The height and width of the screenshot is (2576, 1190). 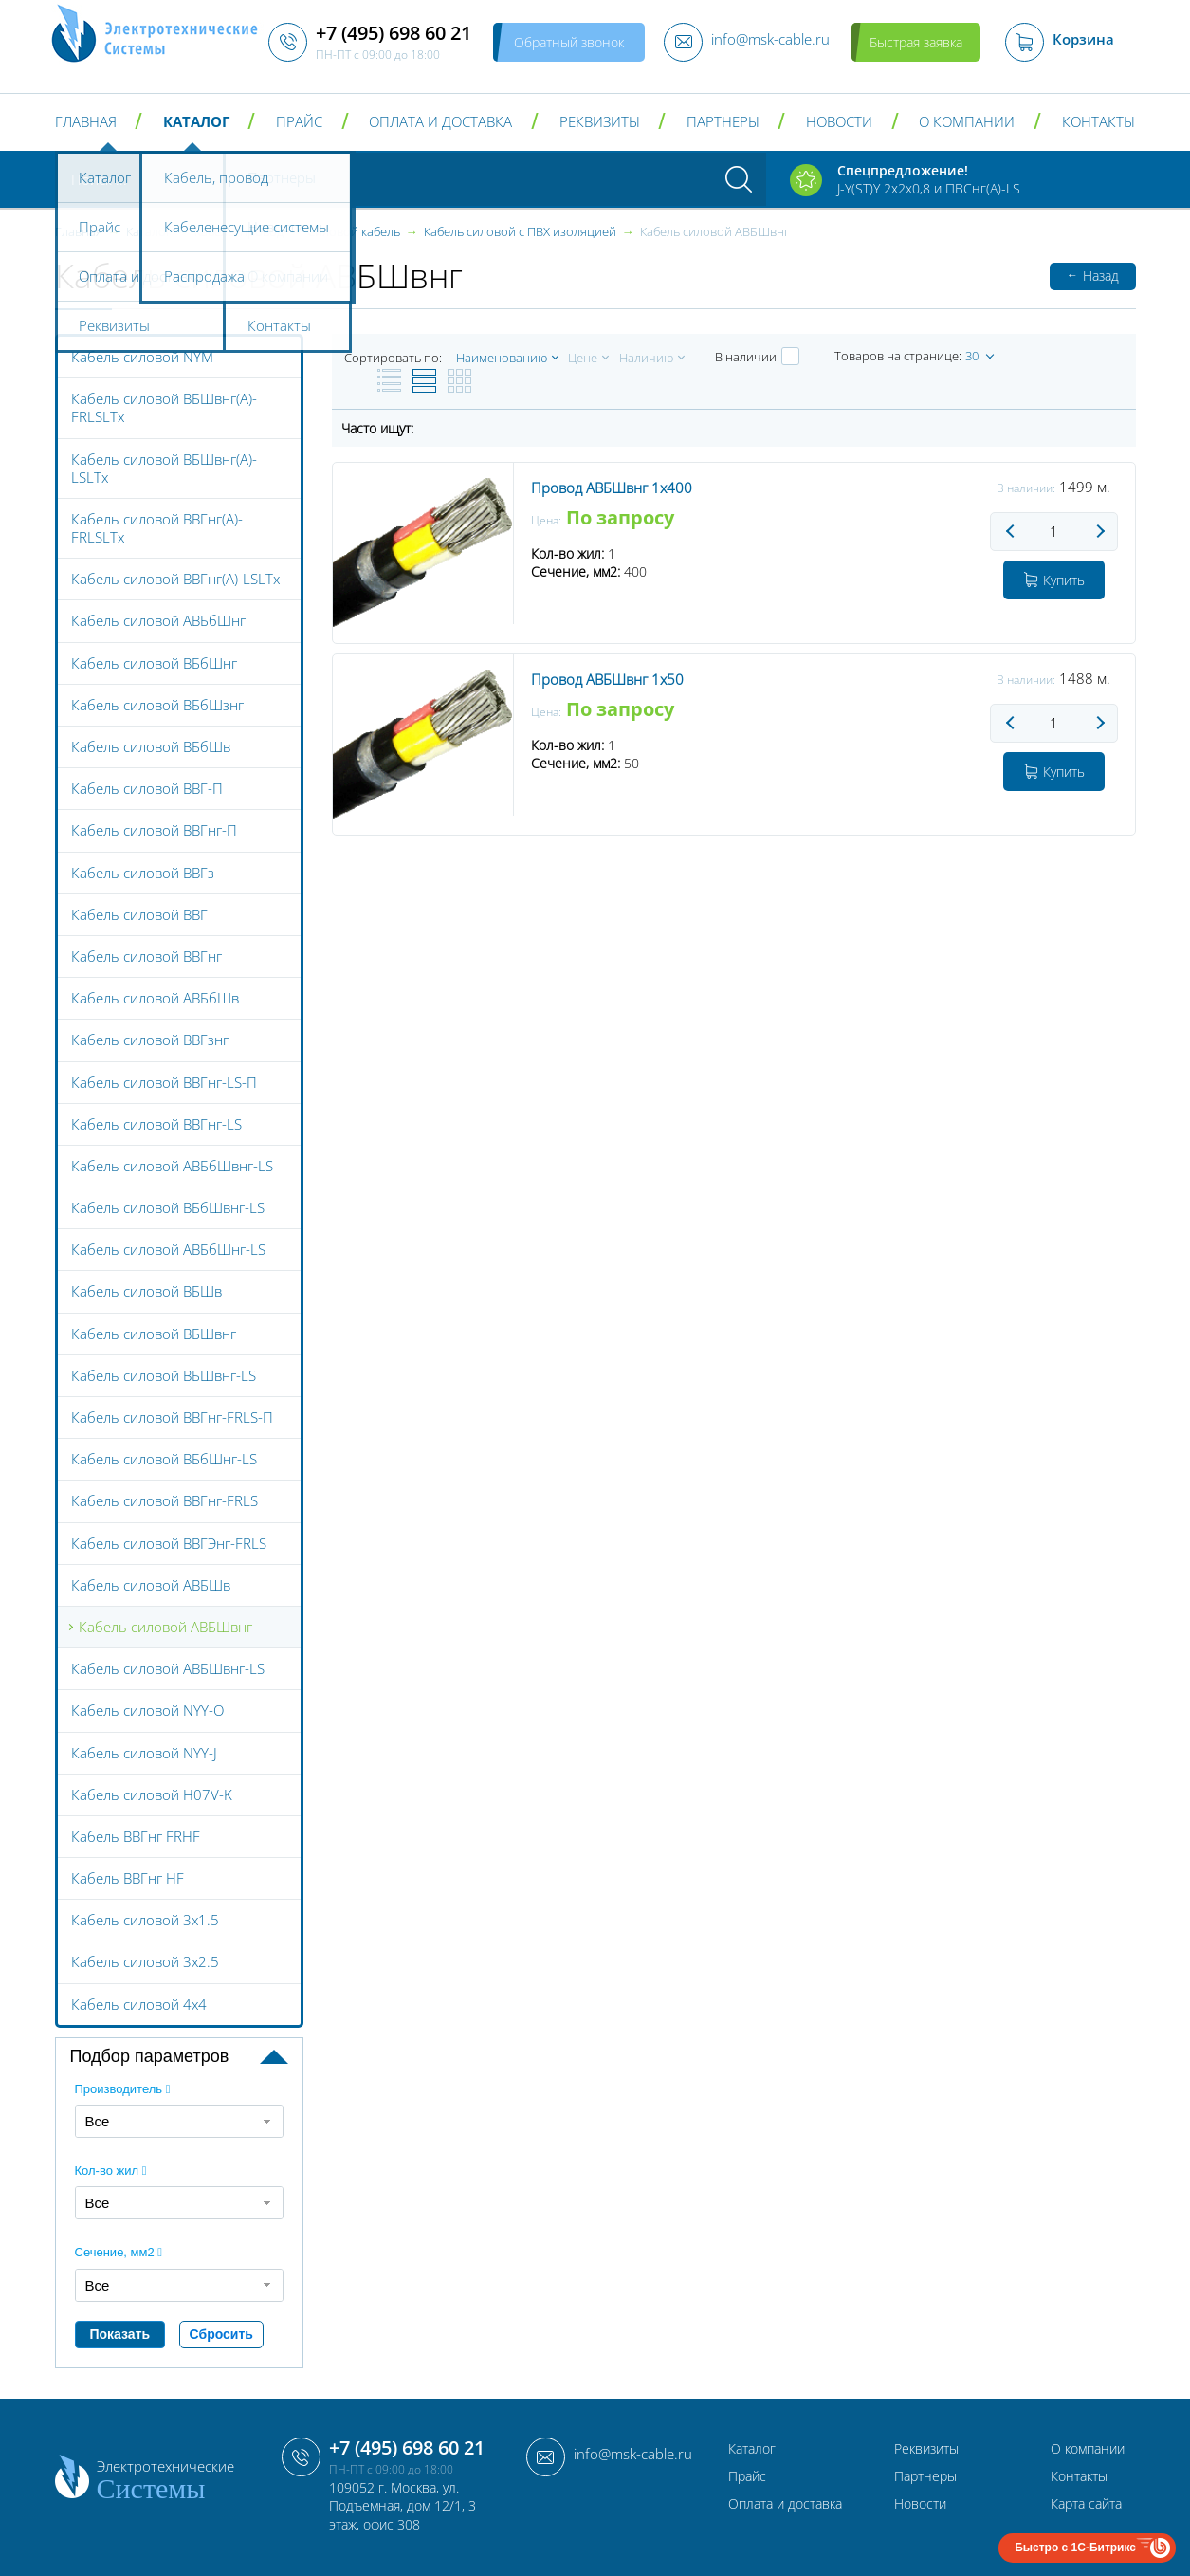 What do you see at coordinates (145, 1919) in the screenshot?
I see `Кабель силовой 3x1.5` at bounding box center [145, 1919].